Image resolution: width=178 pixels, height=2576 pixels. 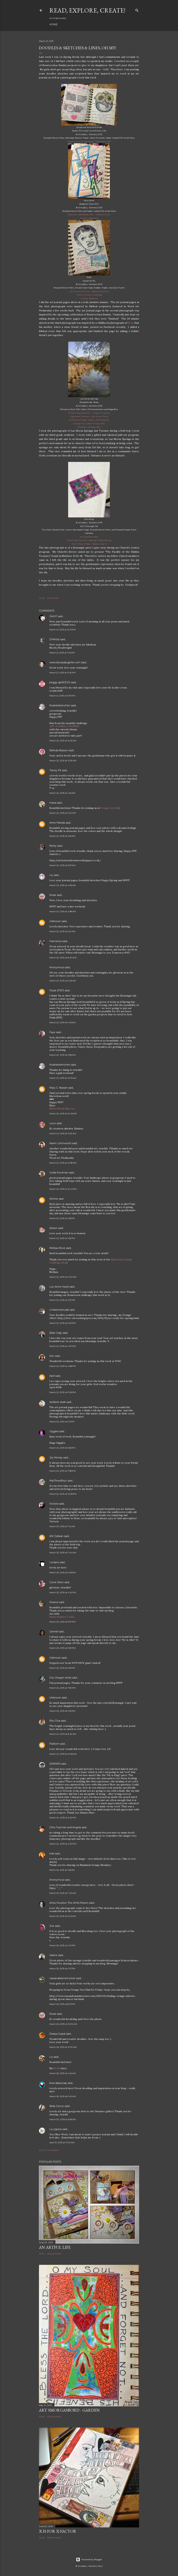 I want to click on March 25, 2013 at 2:01 PM, so click(x=62, y=1945).